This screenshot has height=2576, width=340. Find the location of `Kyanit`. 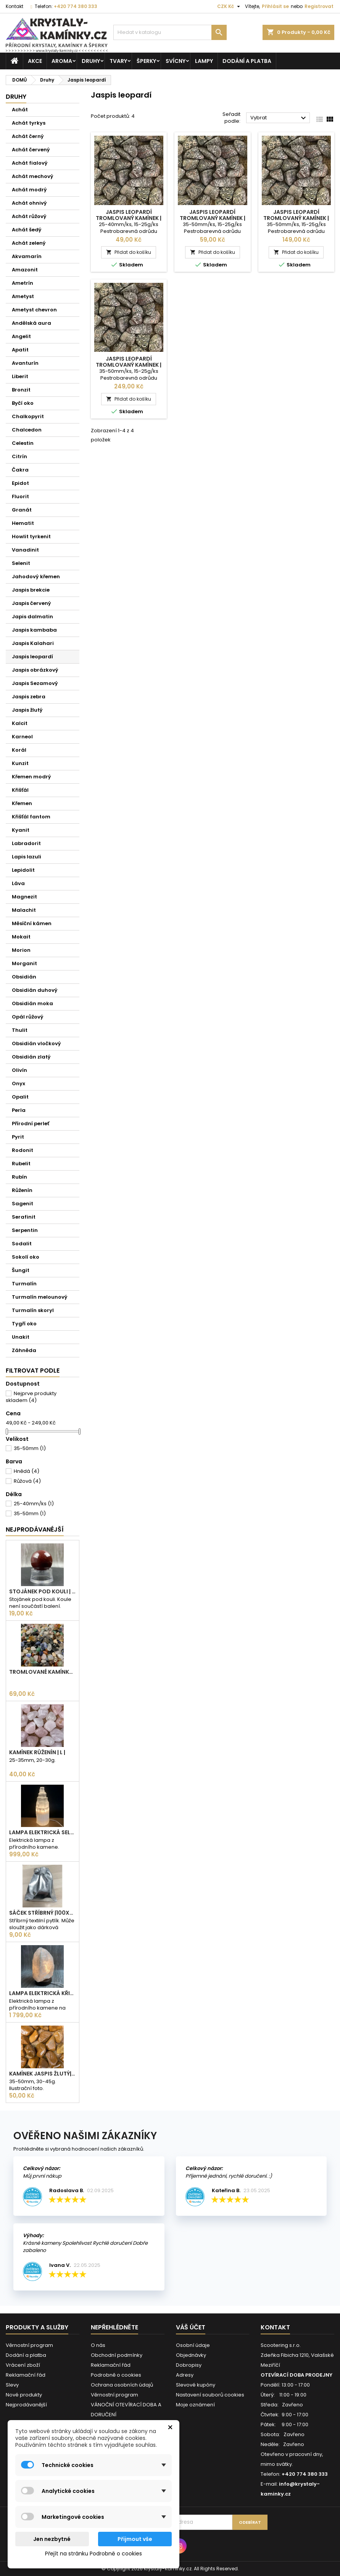

Kyanit is located at coordinates (20, 830).